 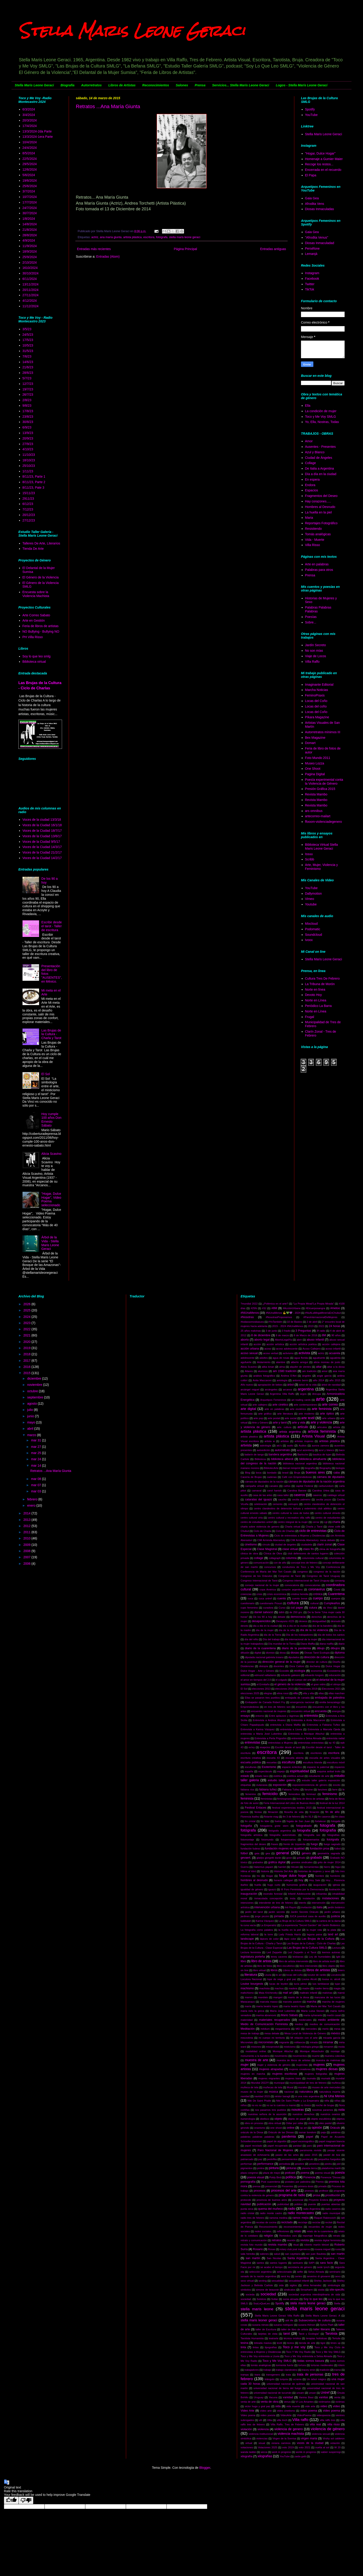 What do you see at coordinates (300, 1983) in the screenshot?
I see `lucía pérez` at bounding box center [300, 1983].